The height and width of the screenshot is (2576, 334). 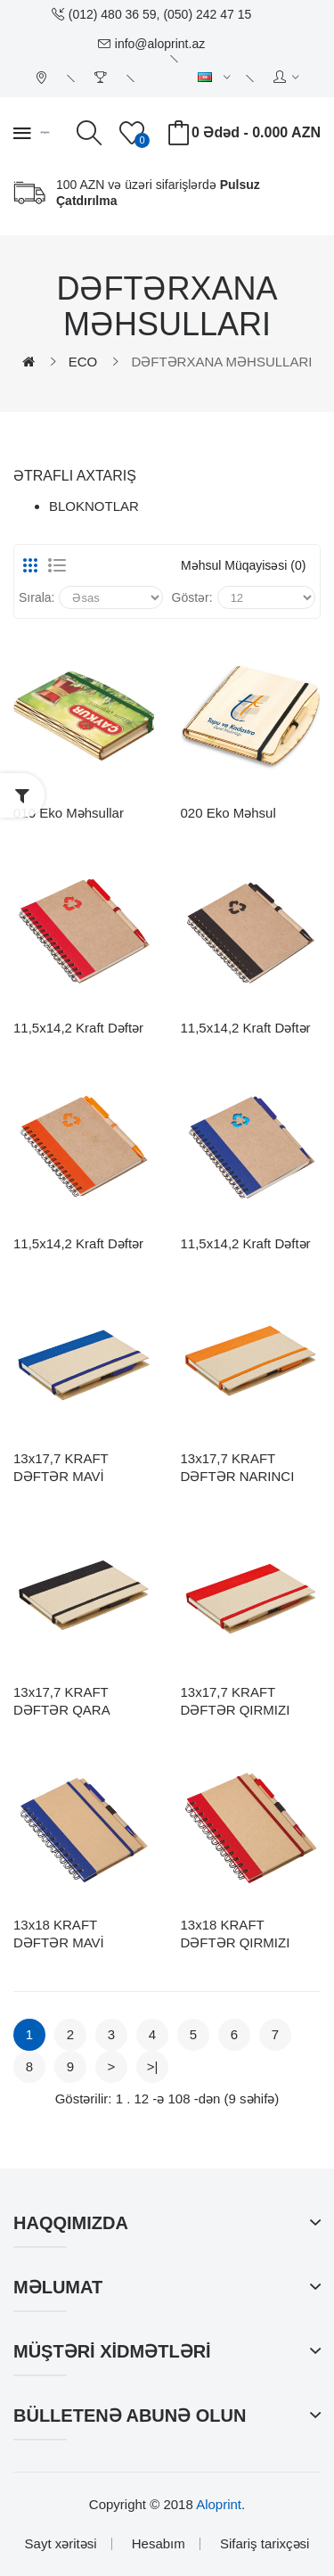 I want to click on 13x17,7 KRAFT DƏFTƏR MAVİ, so click(x=60, y=1467).